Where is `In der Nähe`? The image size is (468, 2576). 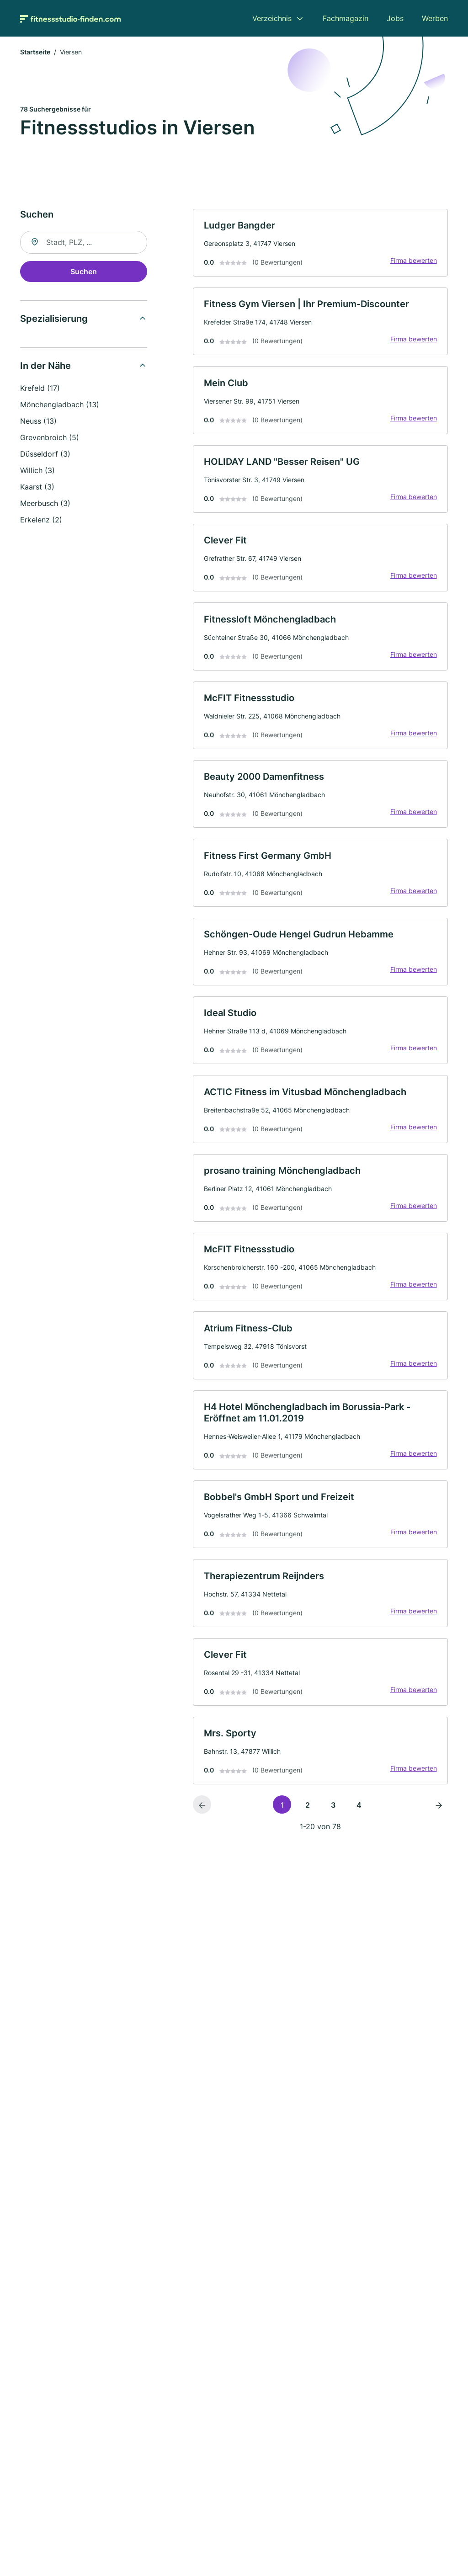 In der Nähe is located at coordinates (45, 366).